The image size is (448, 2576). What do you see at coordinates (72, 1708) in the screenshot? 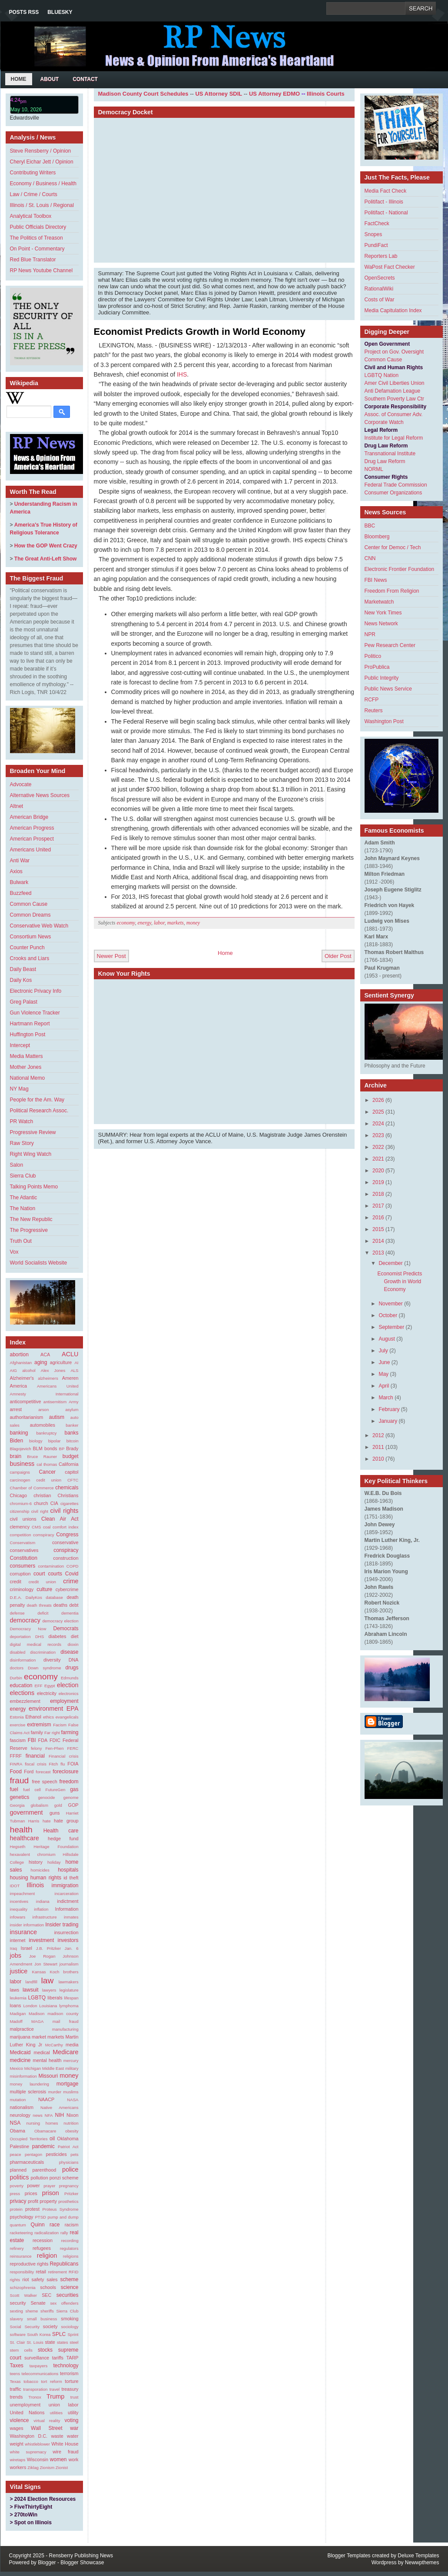
I see `EPA` at bounding box center [72, 1708].